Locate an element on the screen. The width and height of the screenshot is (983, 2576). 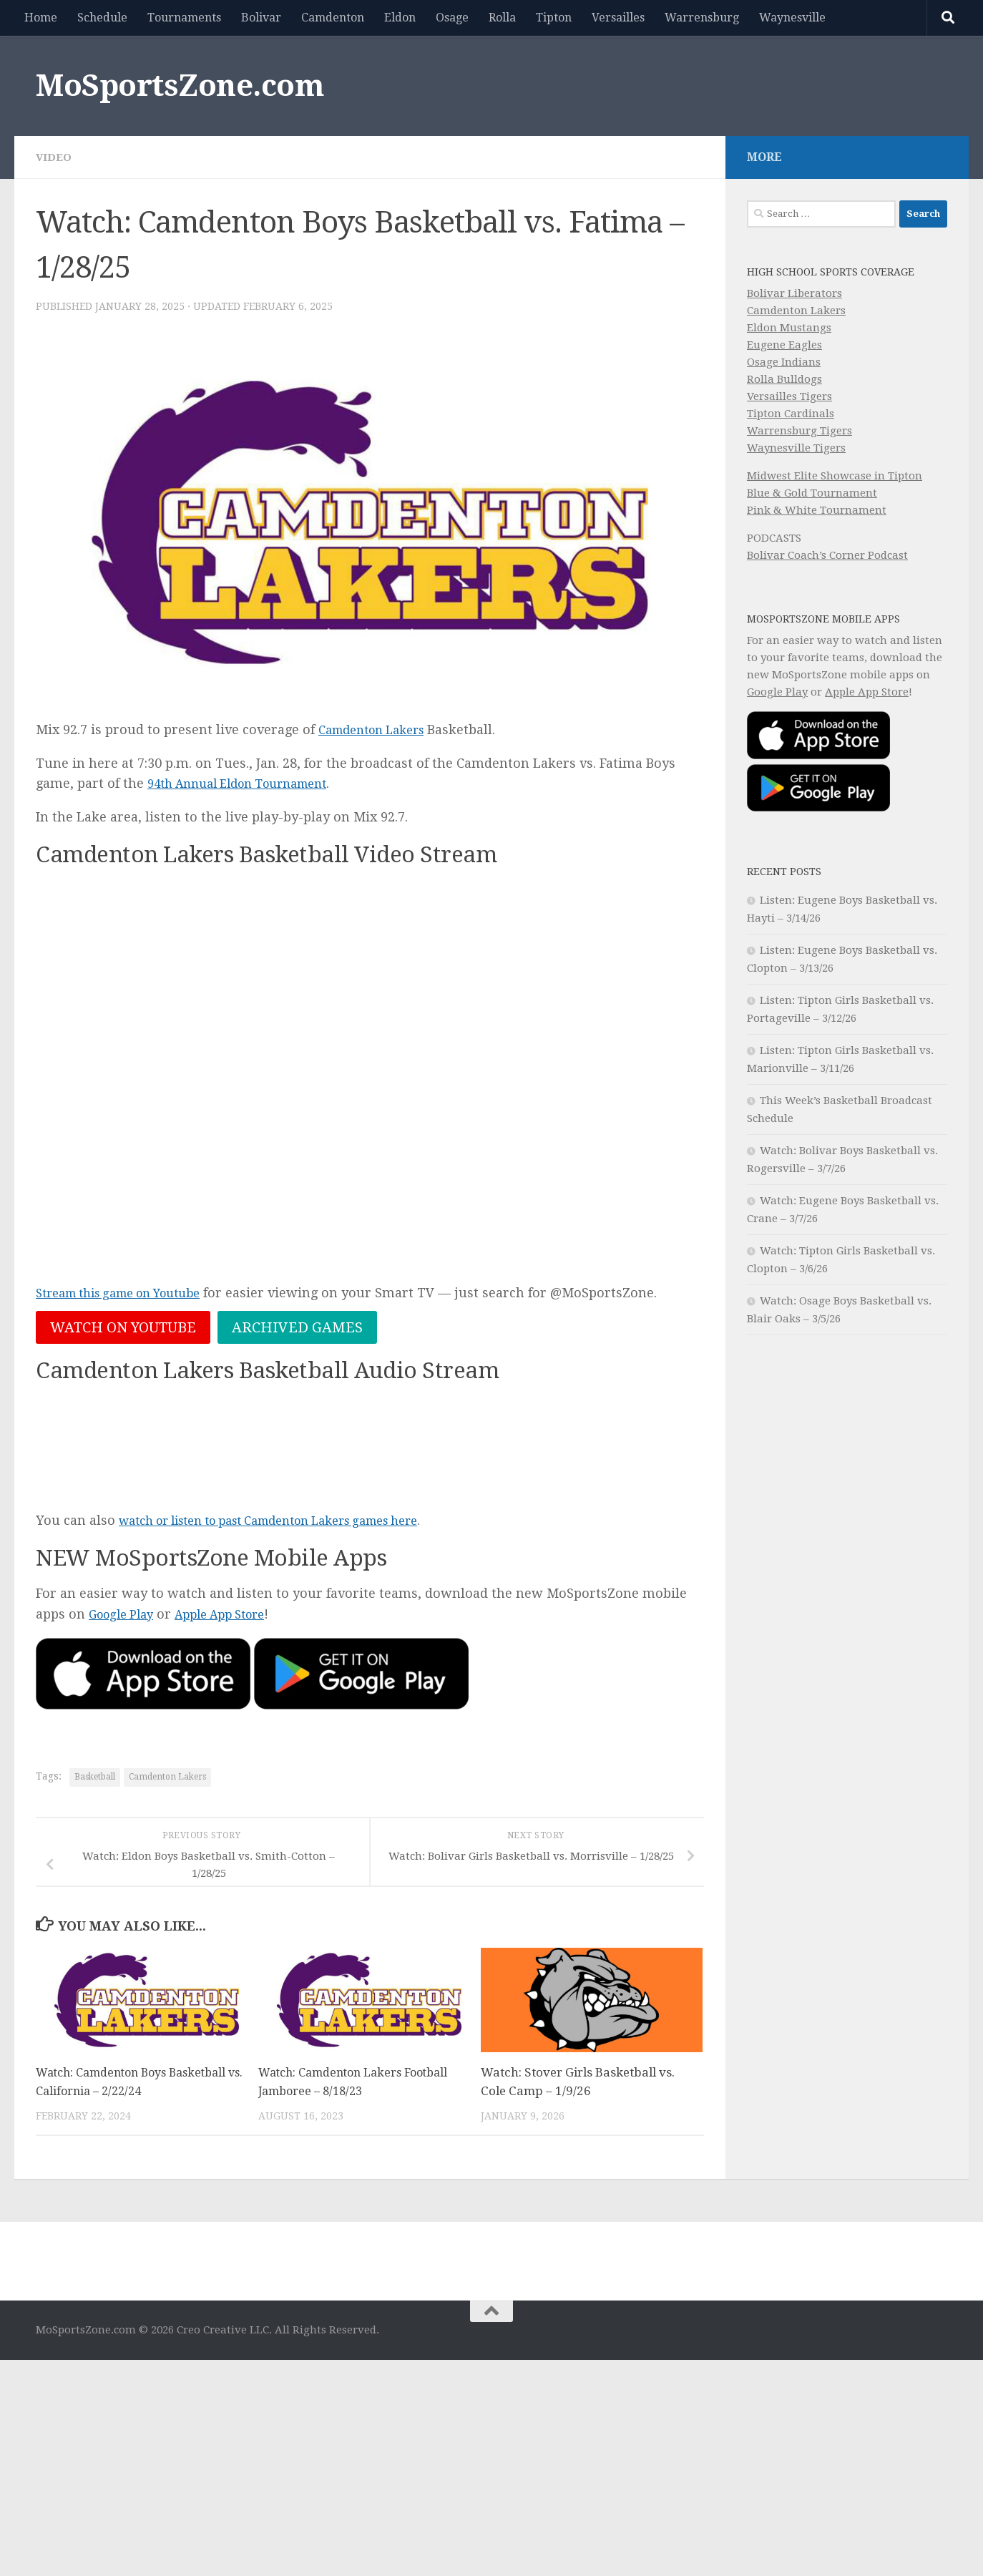
Rolla is located at coordinates (502, 17).